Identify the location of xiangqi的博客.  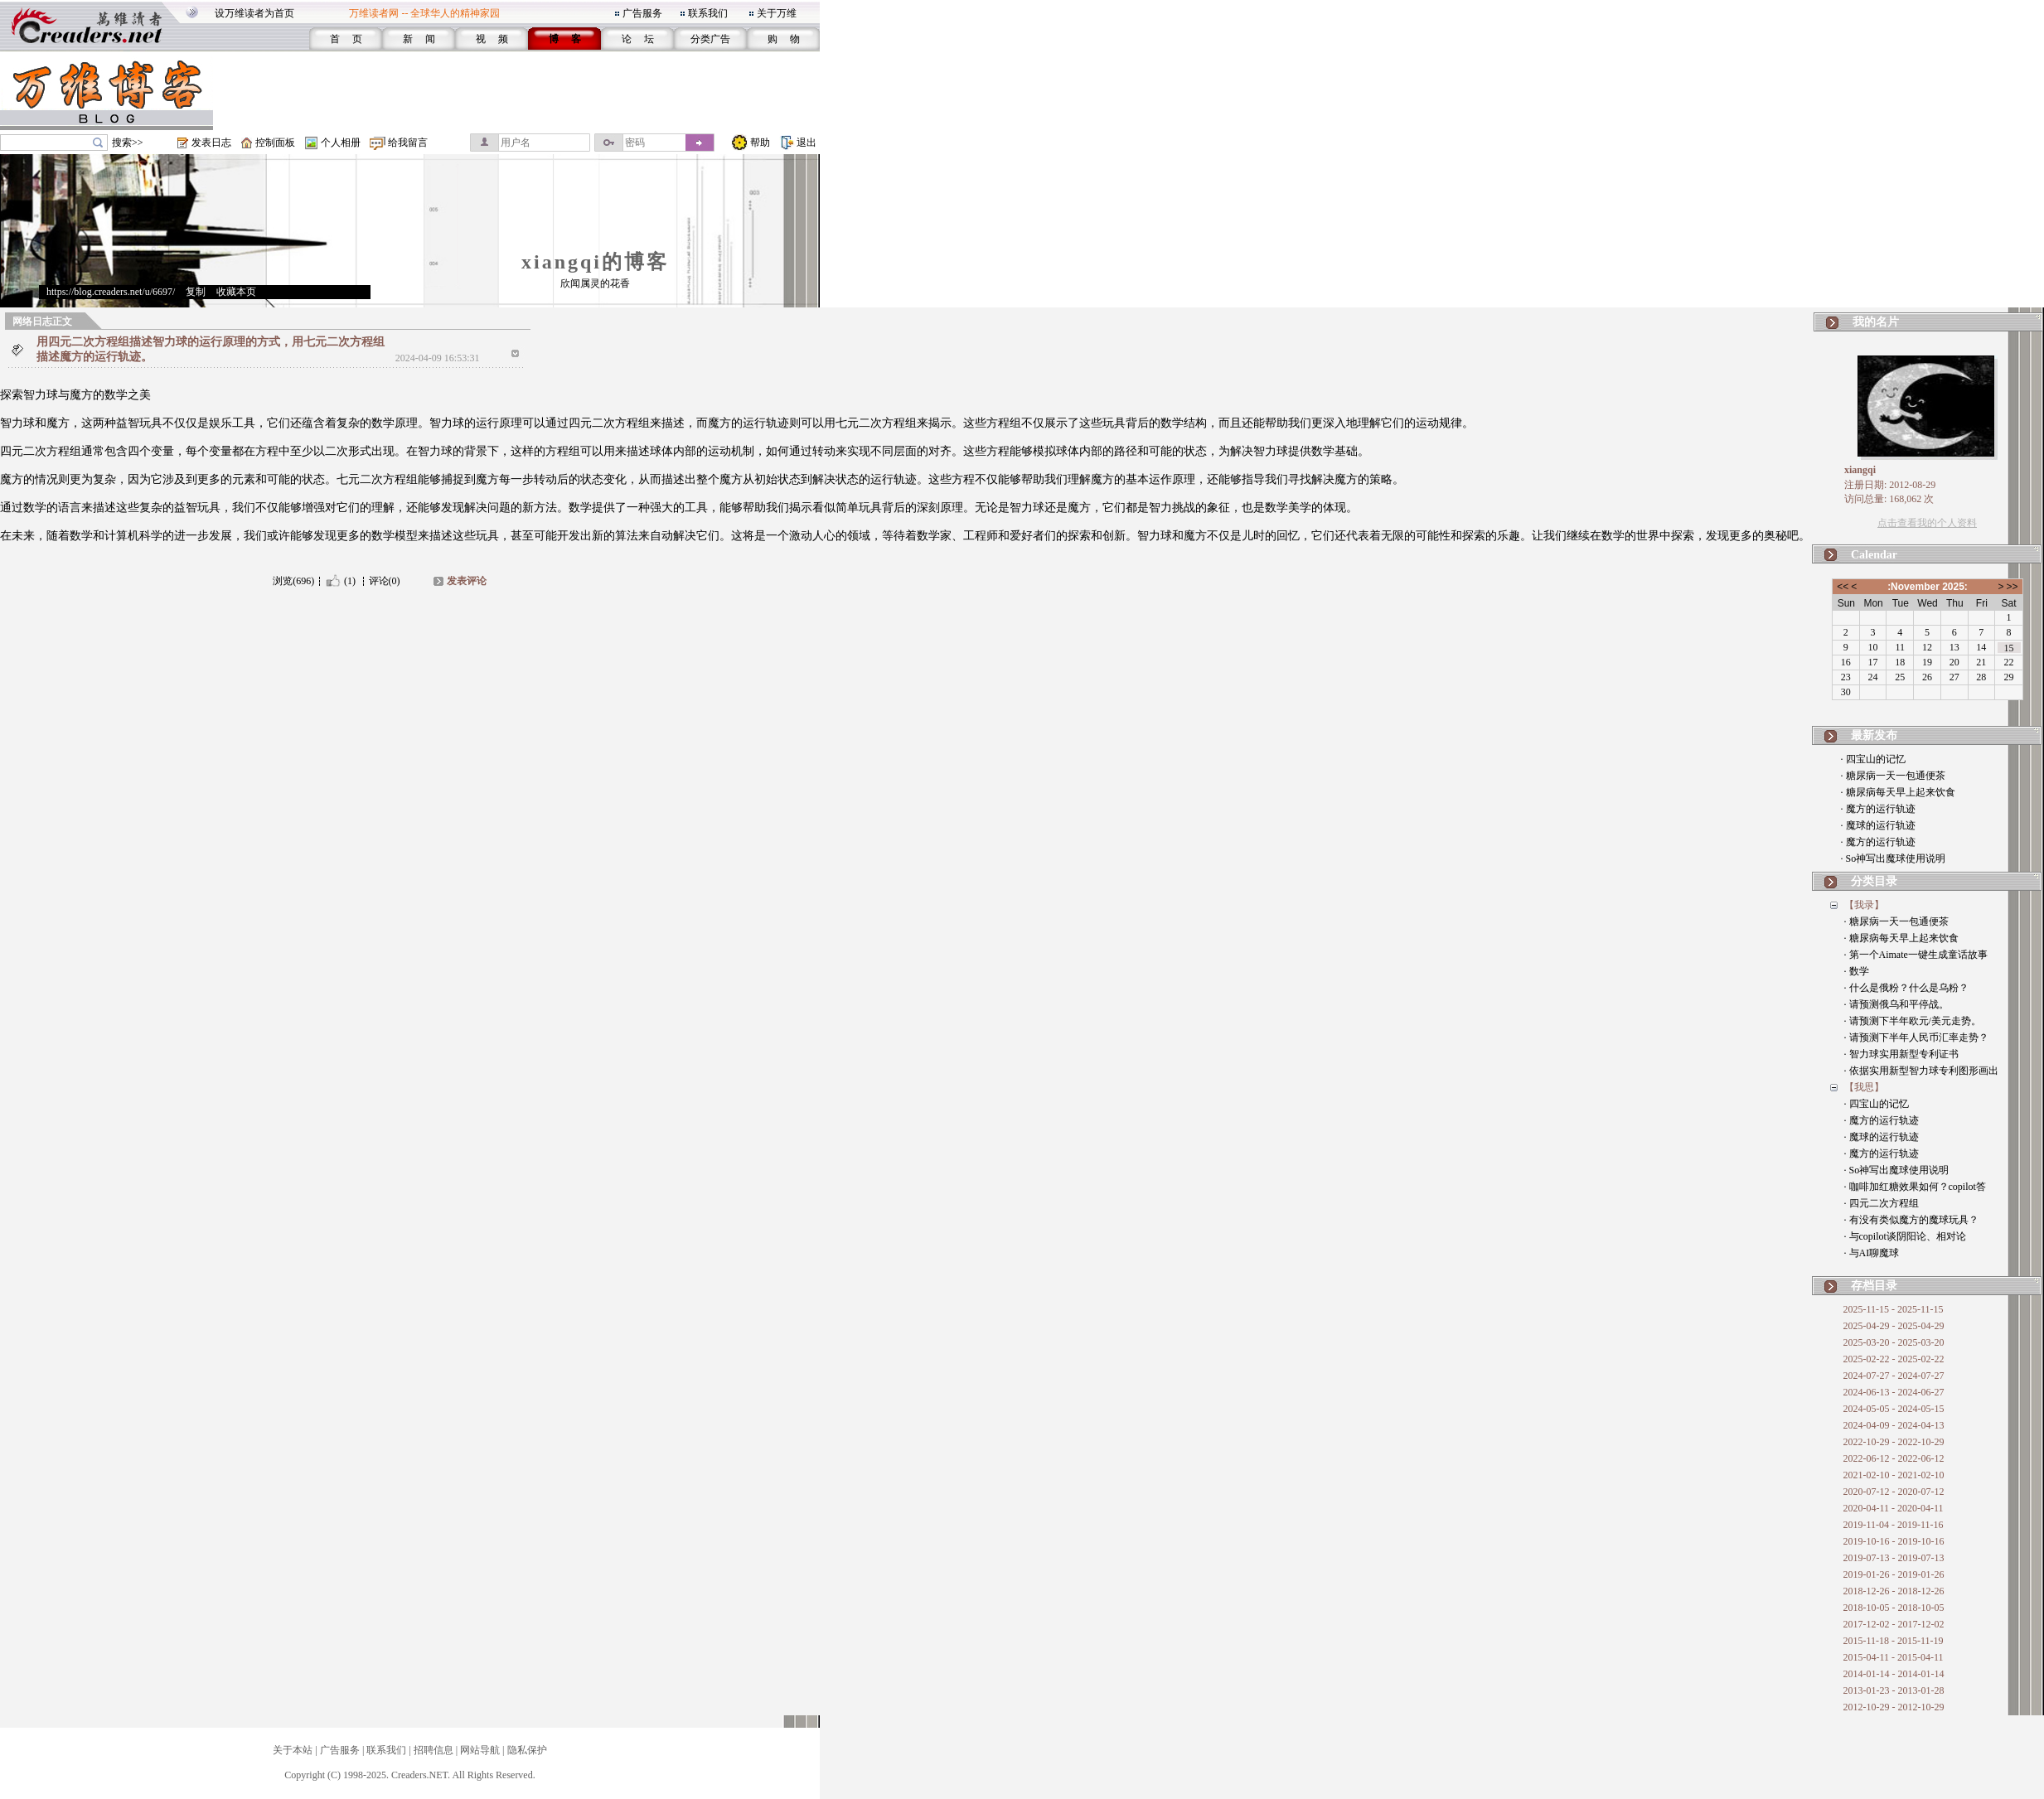
(595, 262).